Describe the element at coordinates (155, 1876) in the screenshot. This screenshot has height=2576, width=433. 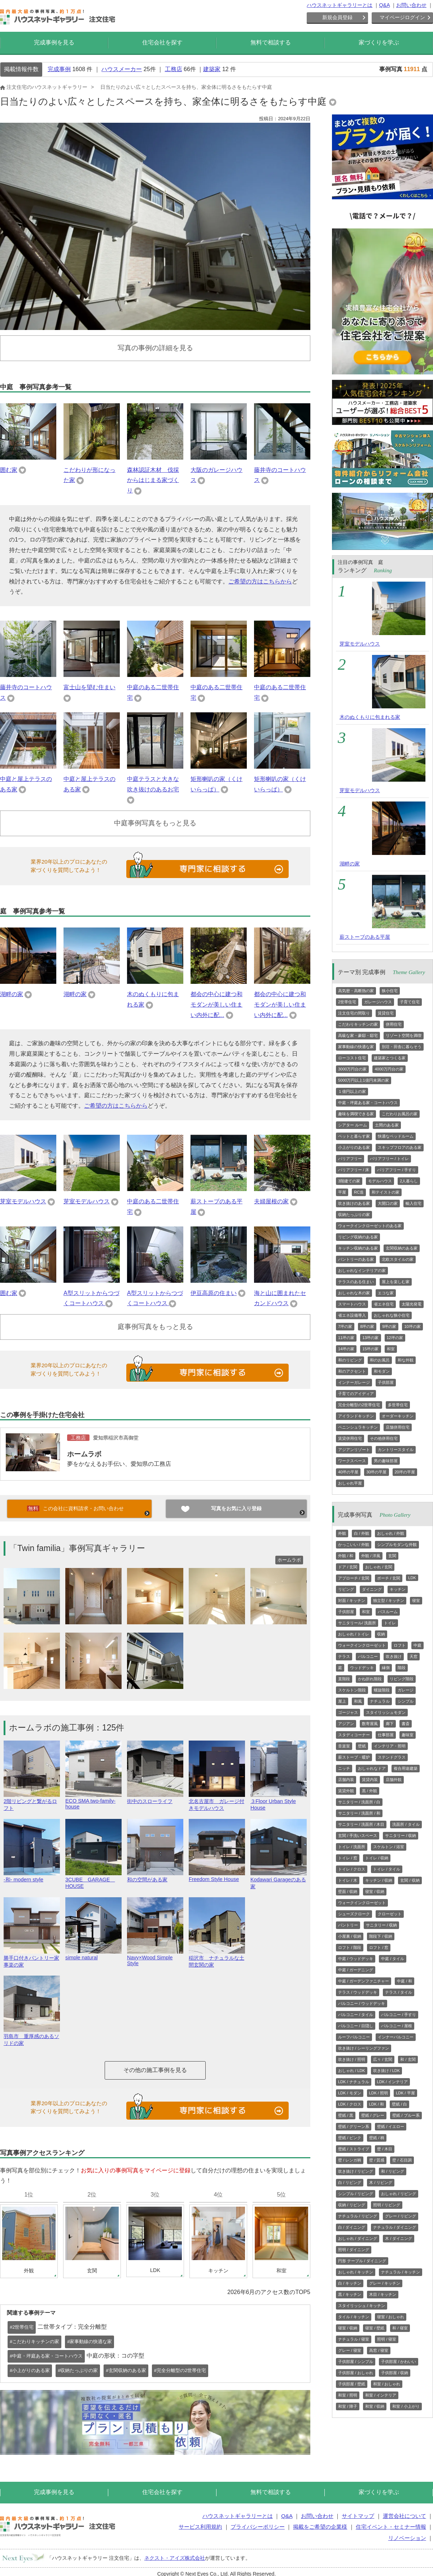
I see `和の空間がある家` at that location.